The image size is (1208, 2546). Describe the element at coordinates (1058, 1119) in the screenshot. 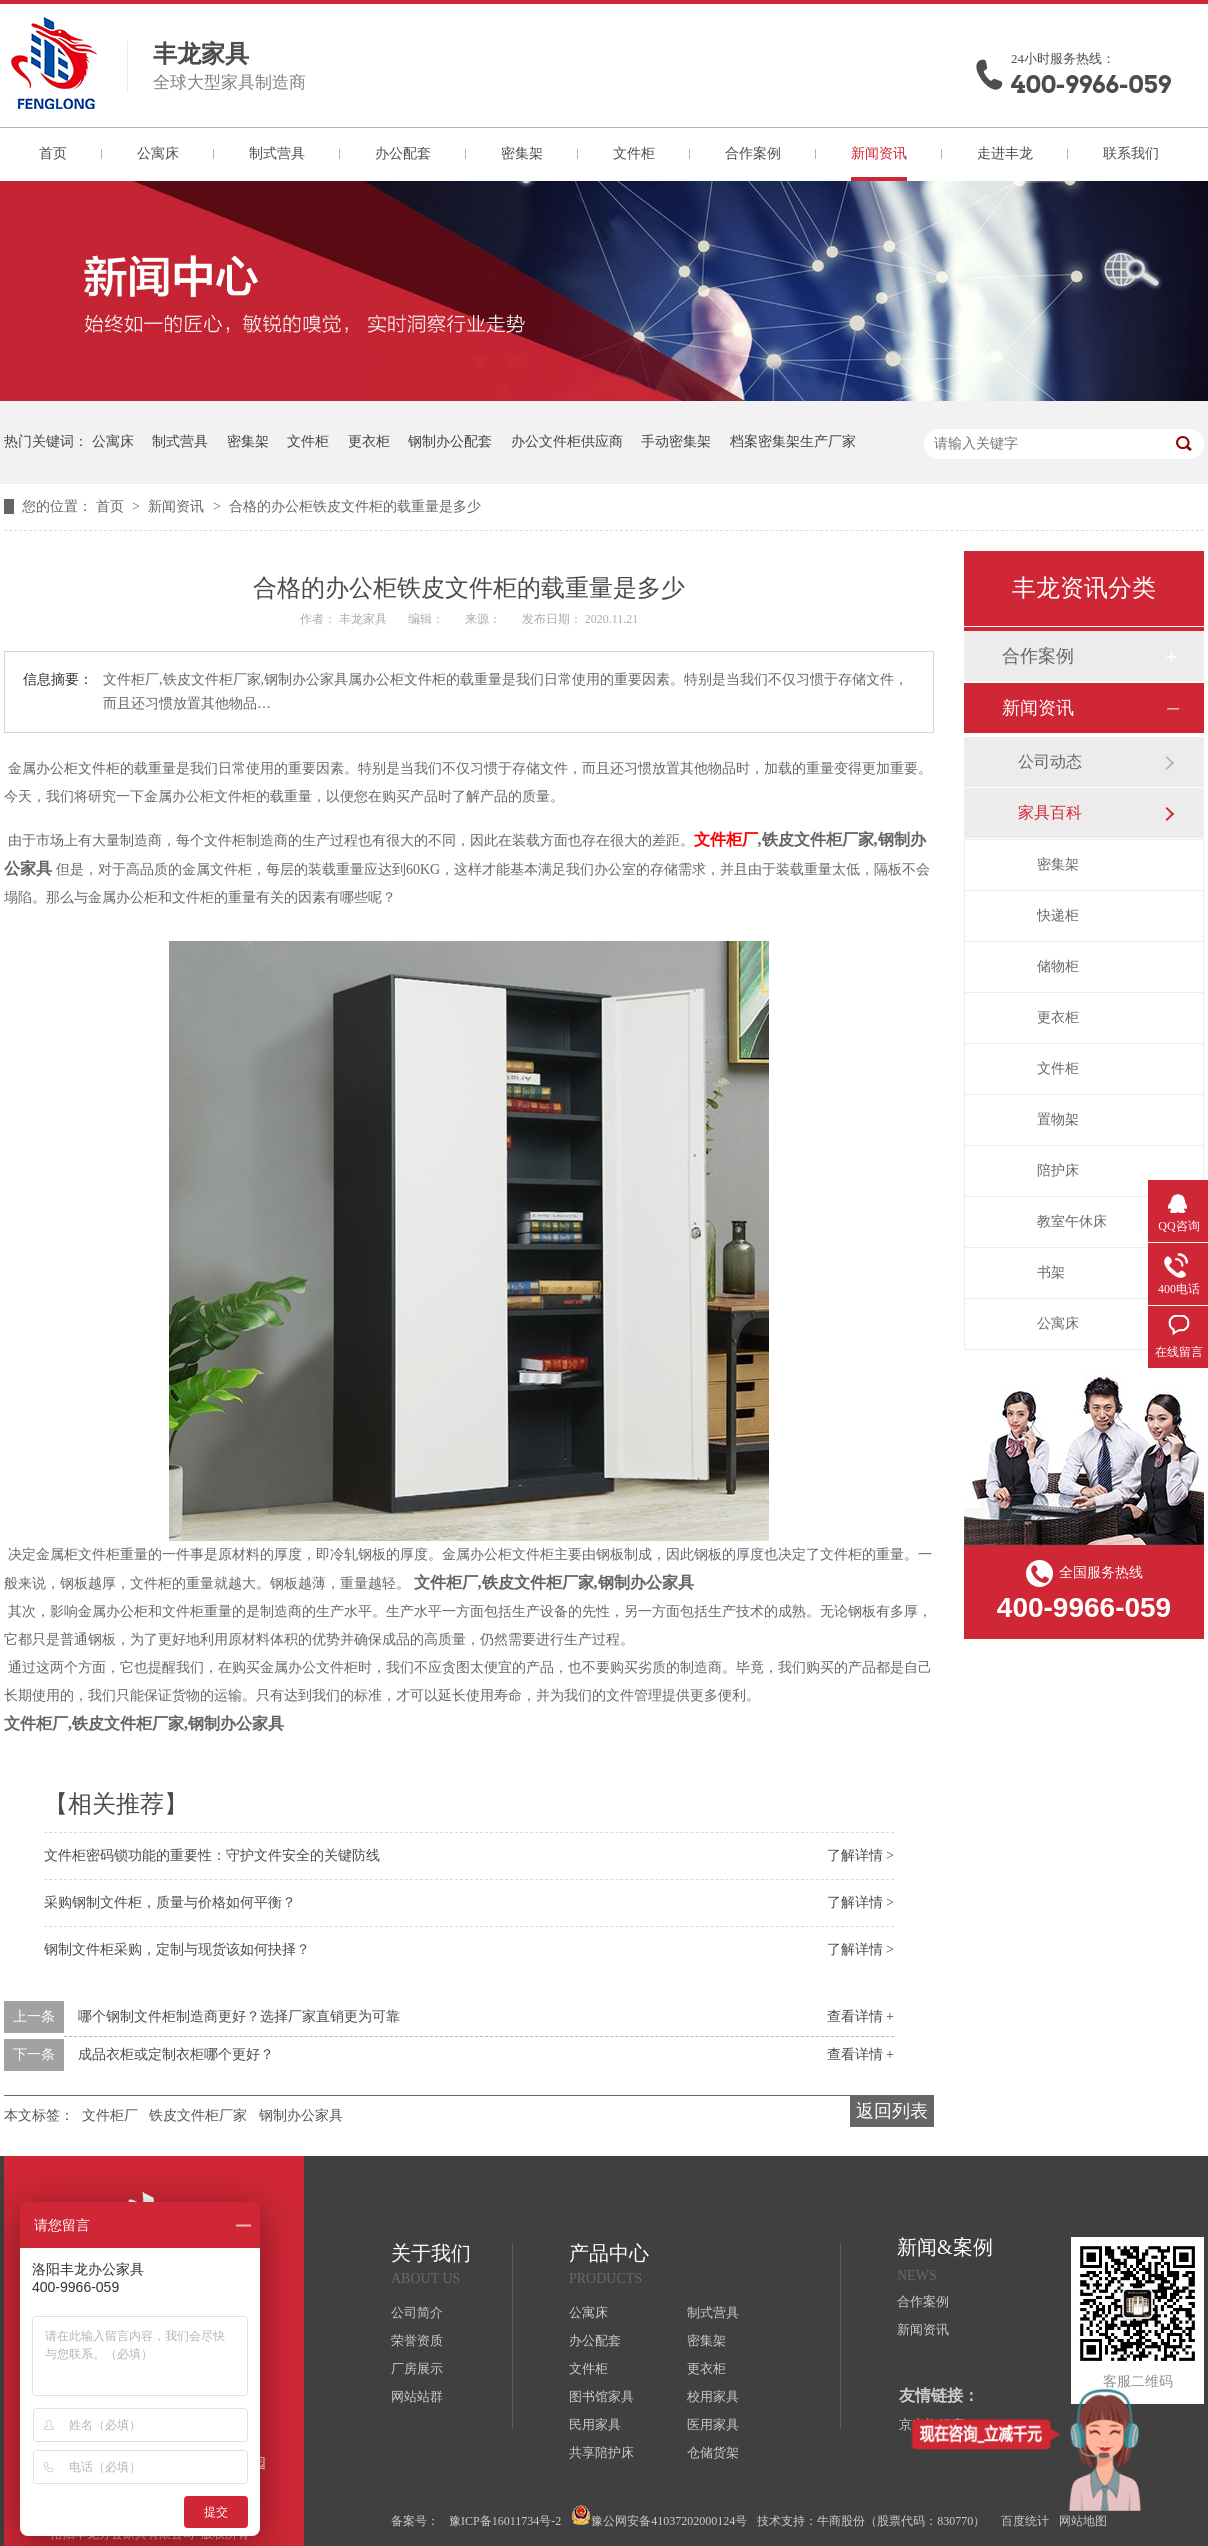

I see `置物架` at that location.